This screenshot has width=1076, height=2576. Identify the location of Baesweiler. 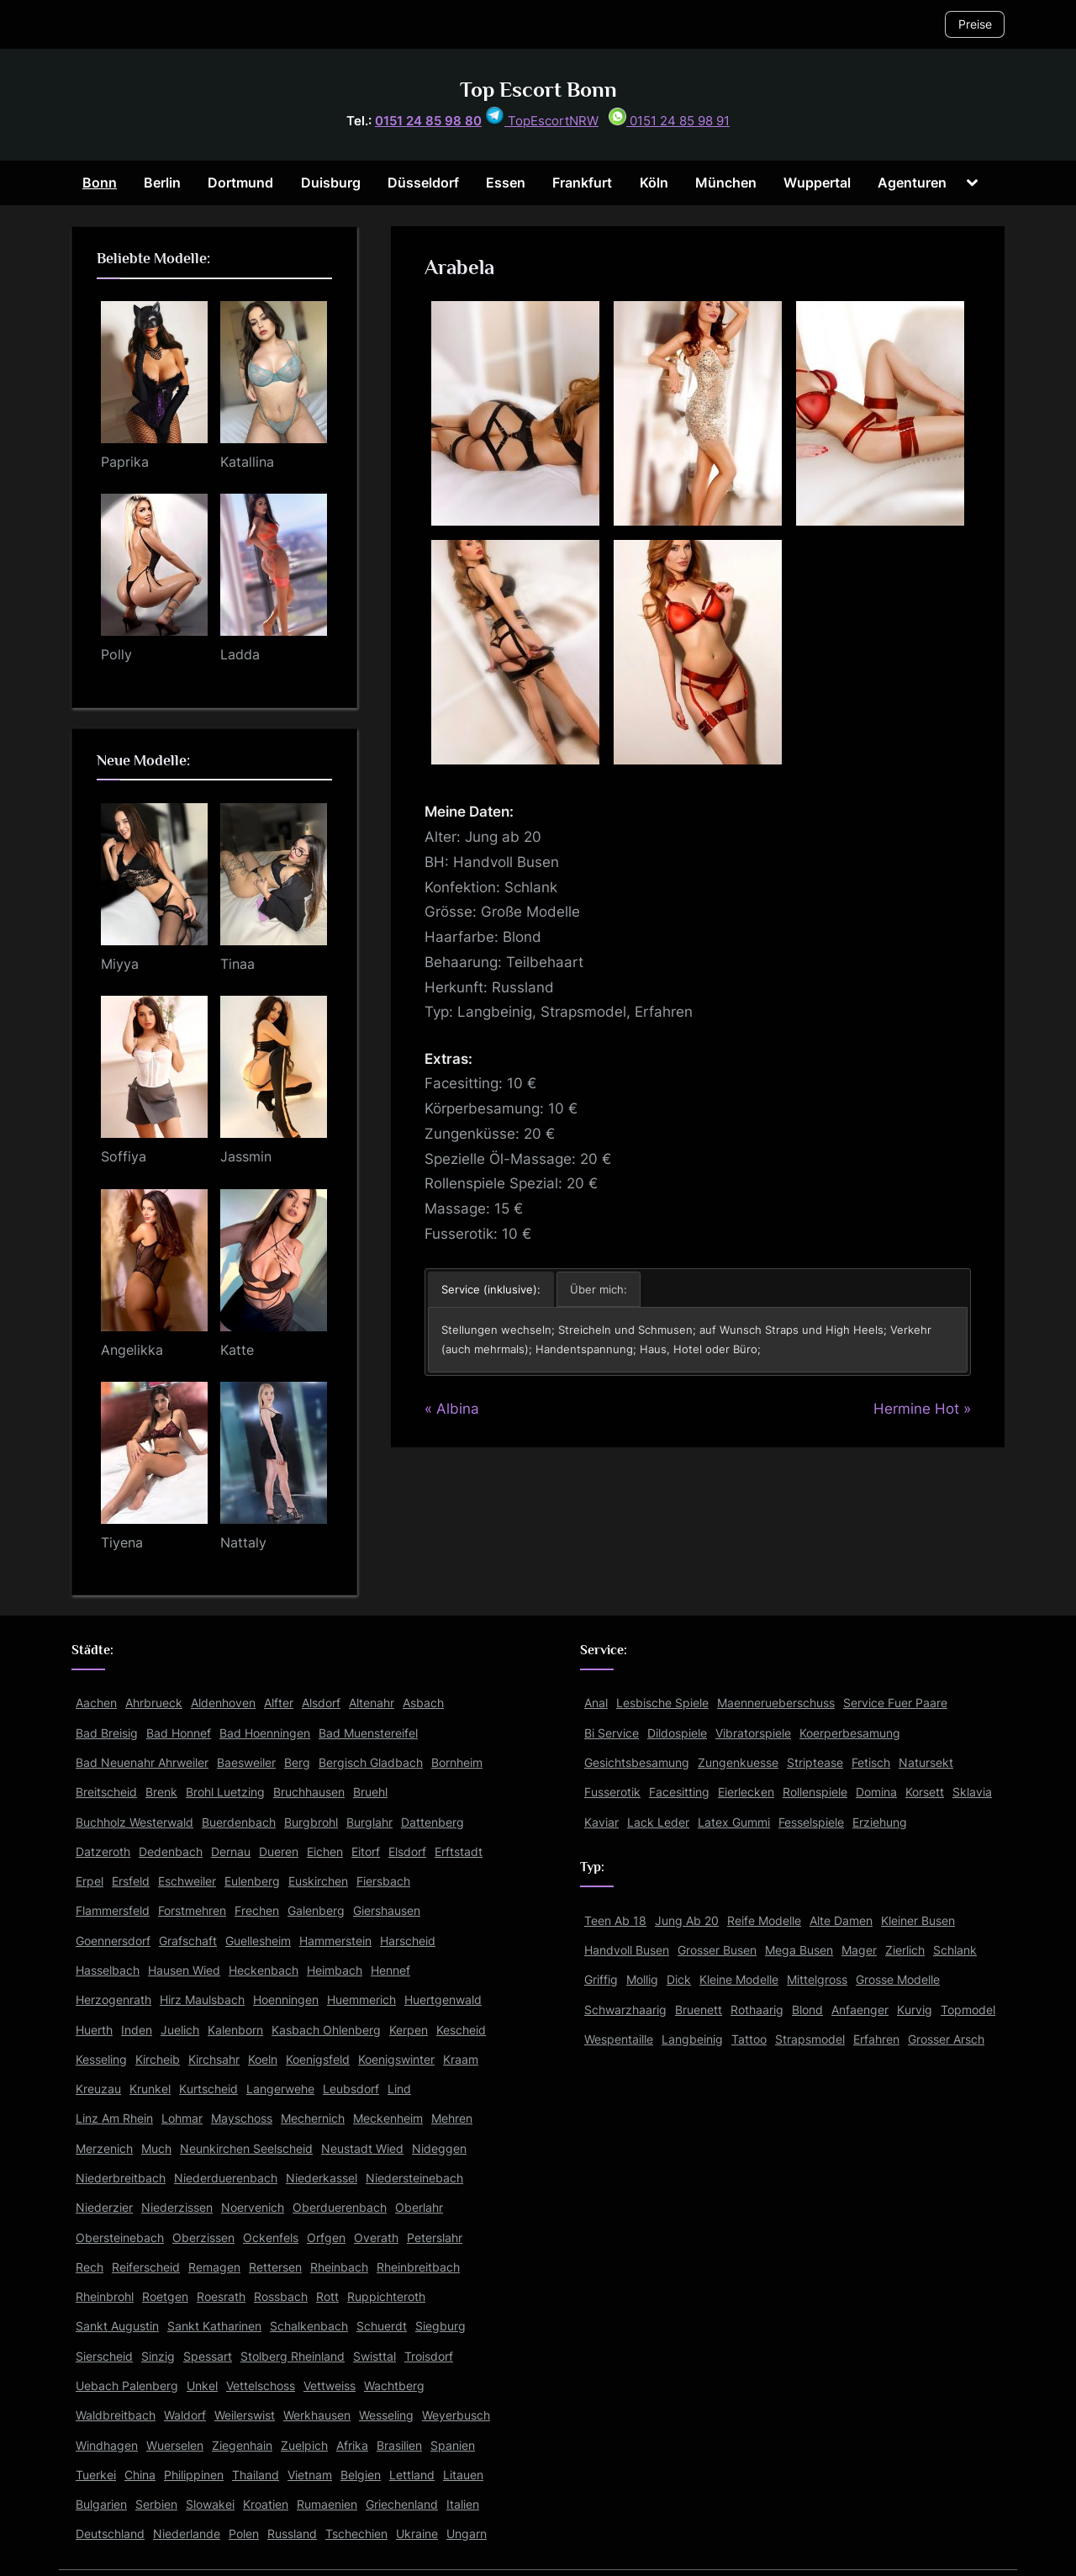
(246, 1762).